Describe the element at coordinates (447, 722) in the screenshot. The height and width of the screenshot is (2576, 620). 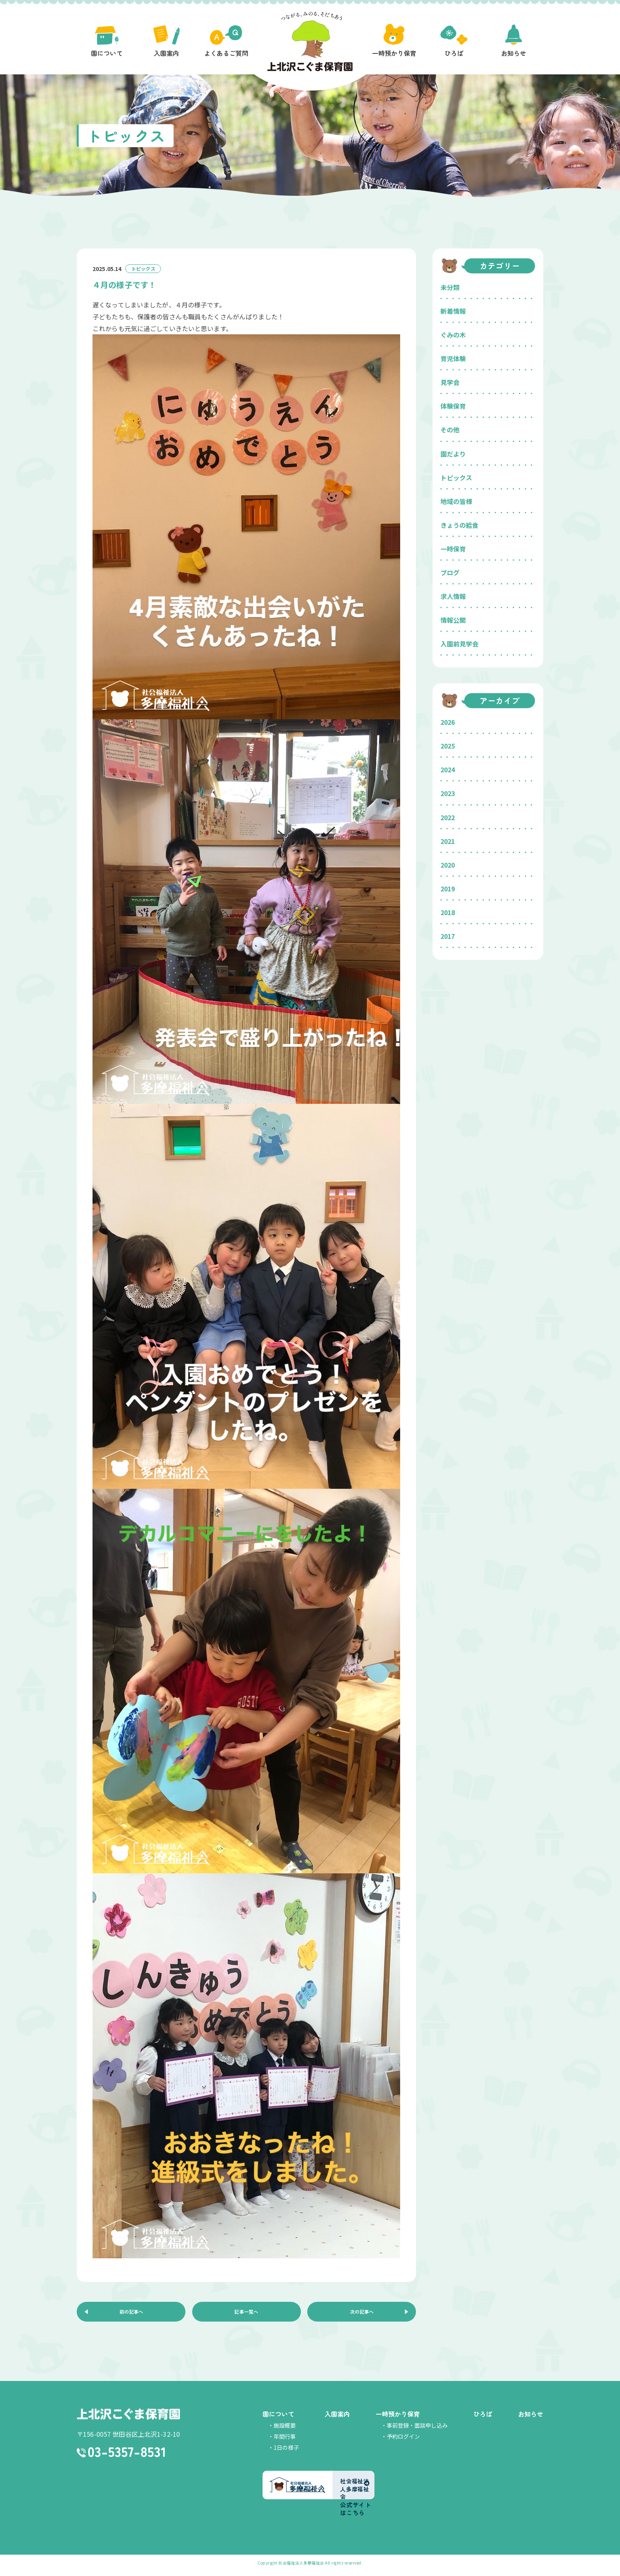
I see `2026` at that location.